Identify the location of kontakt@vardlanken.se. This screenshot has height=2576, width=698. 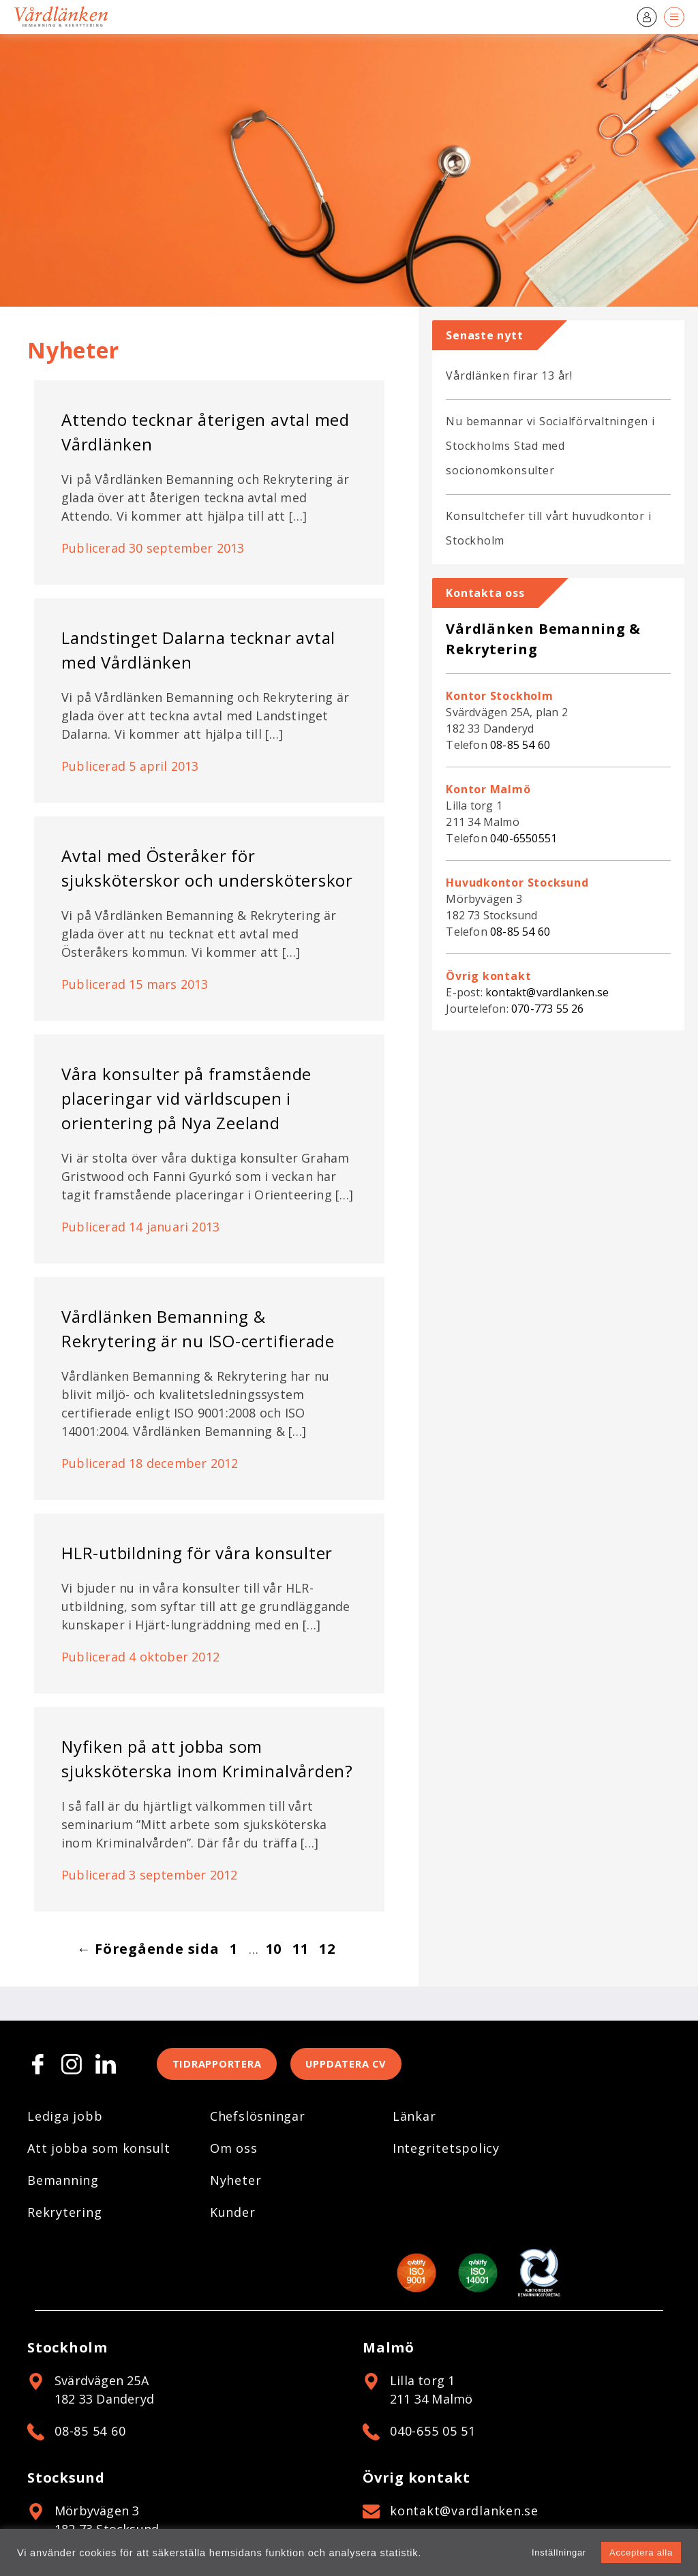
(547, 992).